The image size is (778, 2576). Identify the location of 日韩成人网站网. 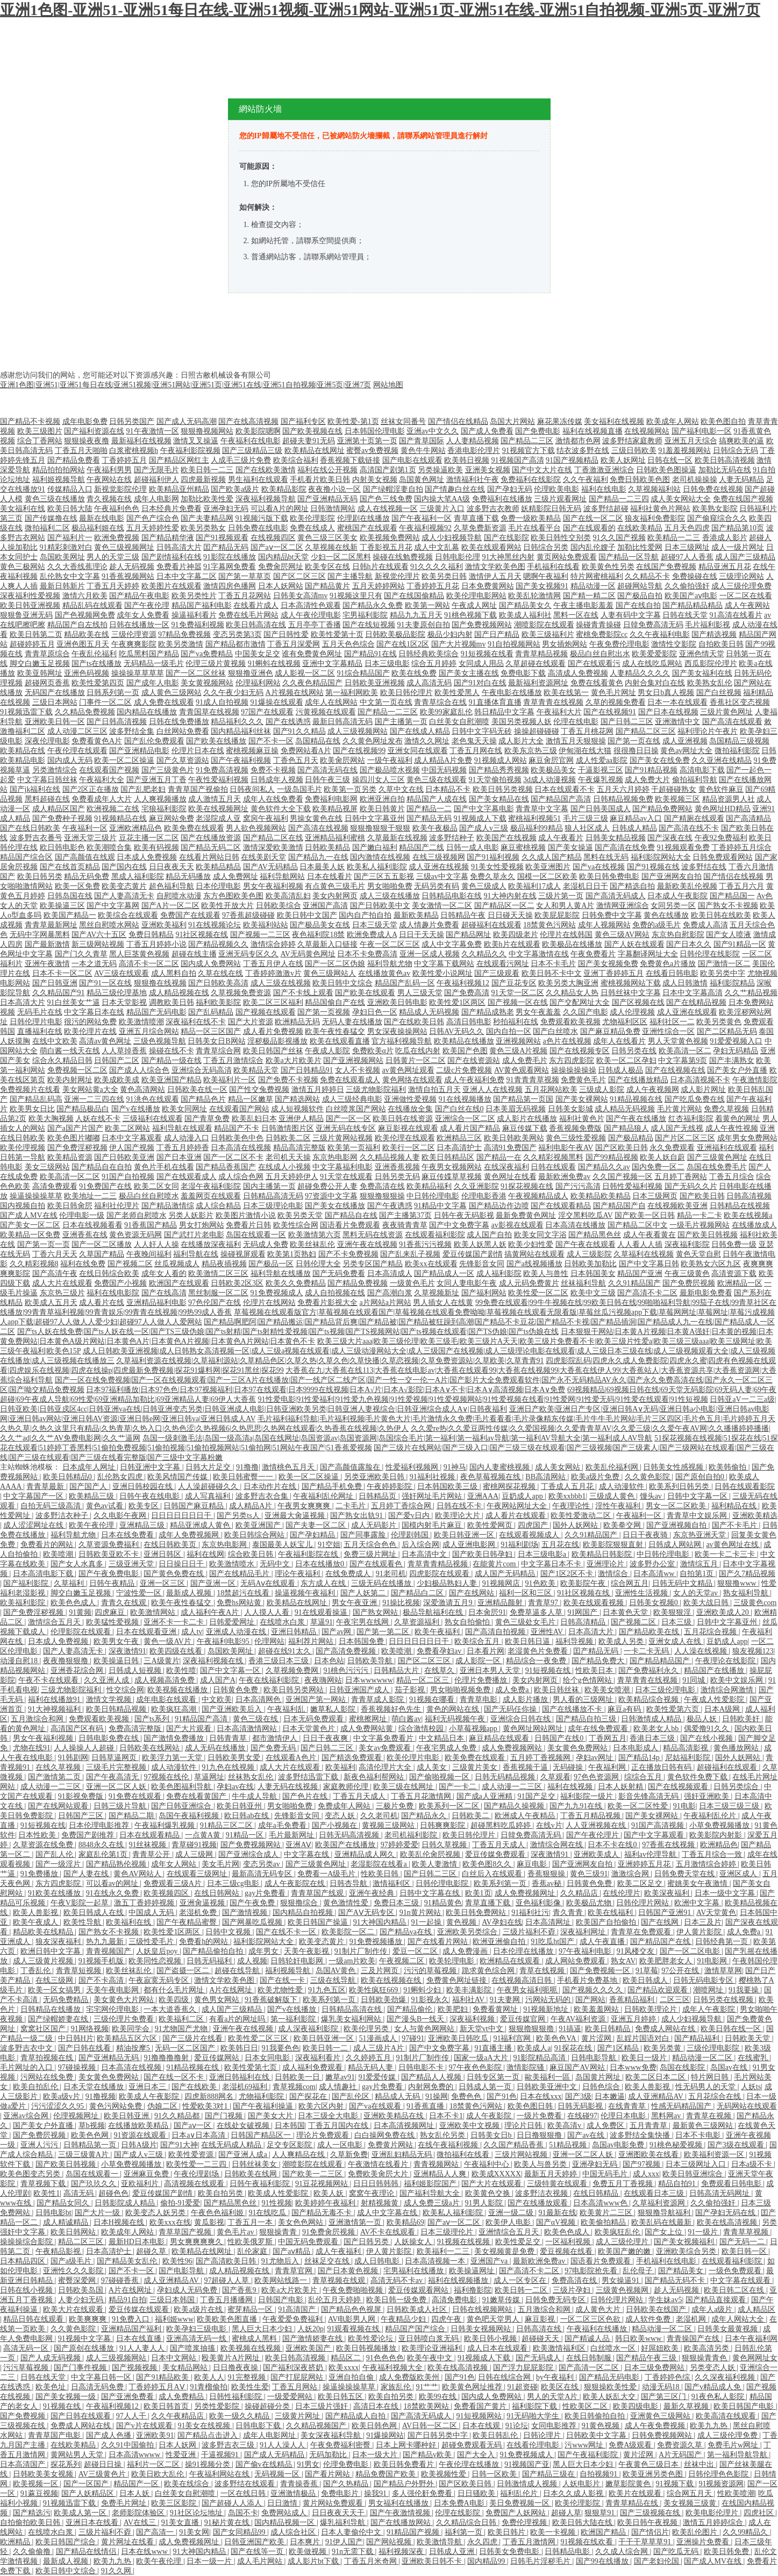
(675, 1545).